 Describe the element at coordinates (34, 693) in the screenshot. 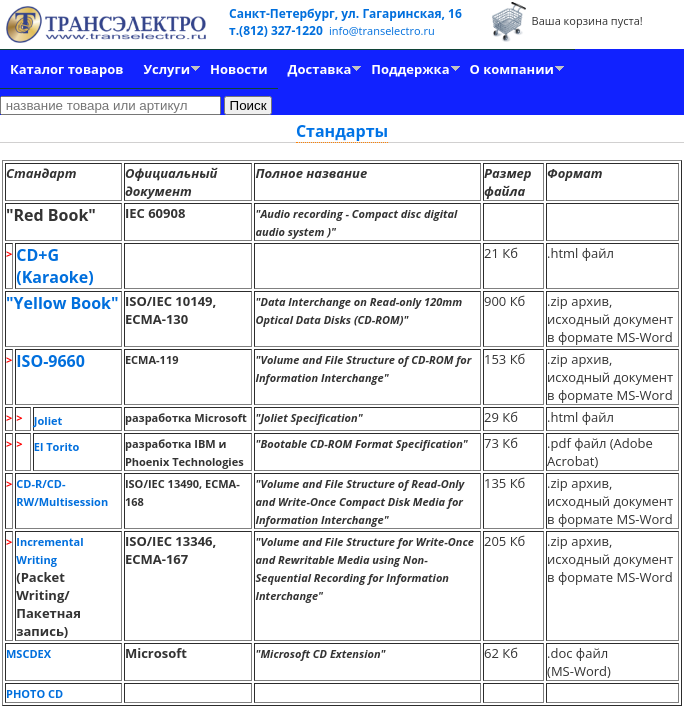

I see `PHOTO CD` at that location.